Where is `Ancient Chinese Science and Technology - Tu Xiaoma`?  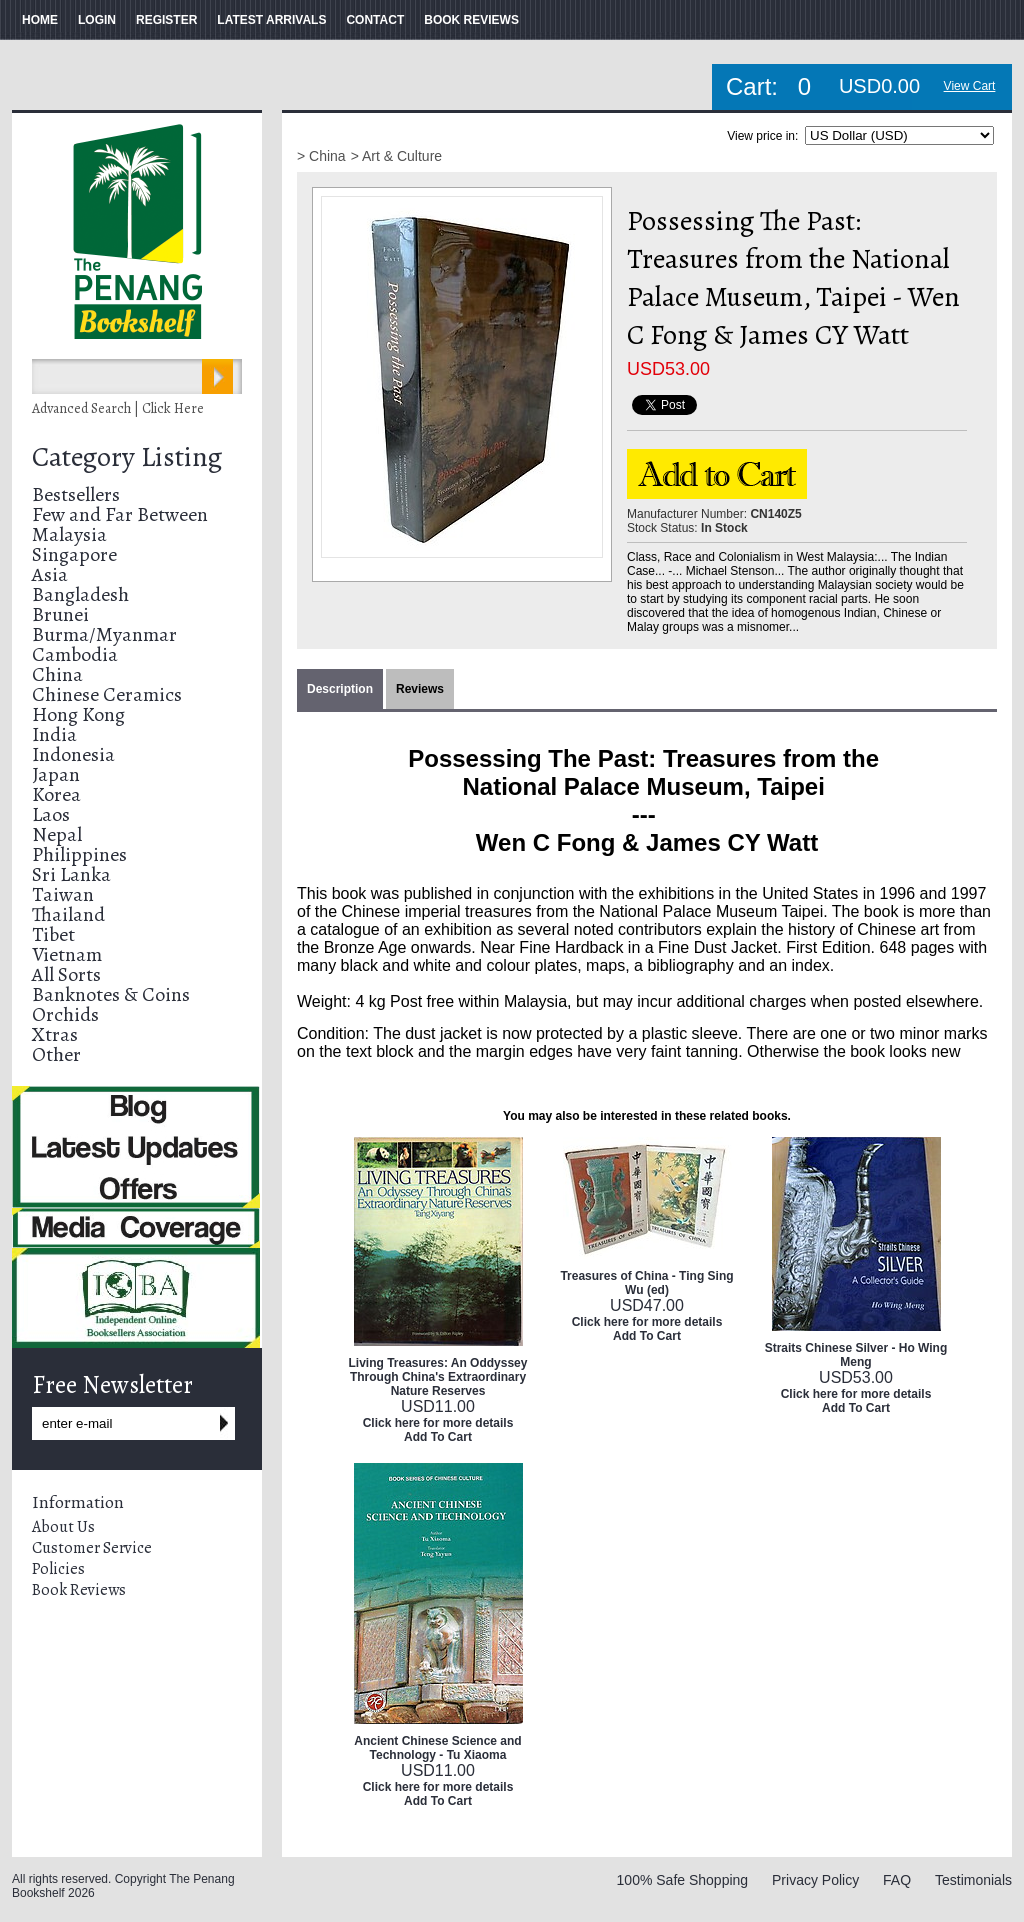 Ancient Chinese Science and Technology - Tu Xiaoma is located at coordinates (437, 1748).